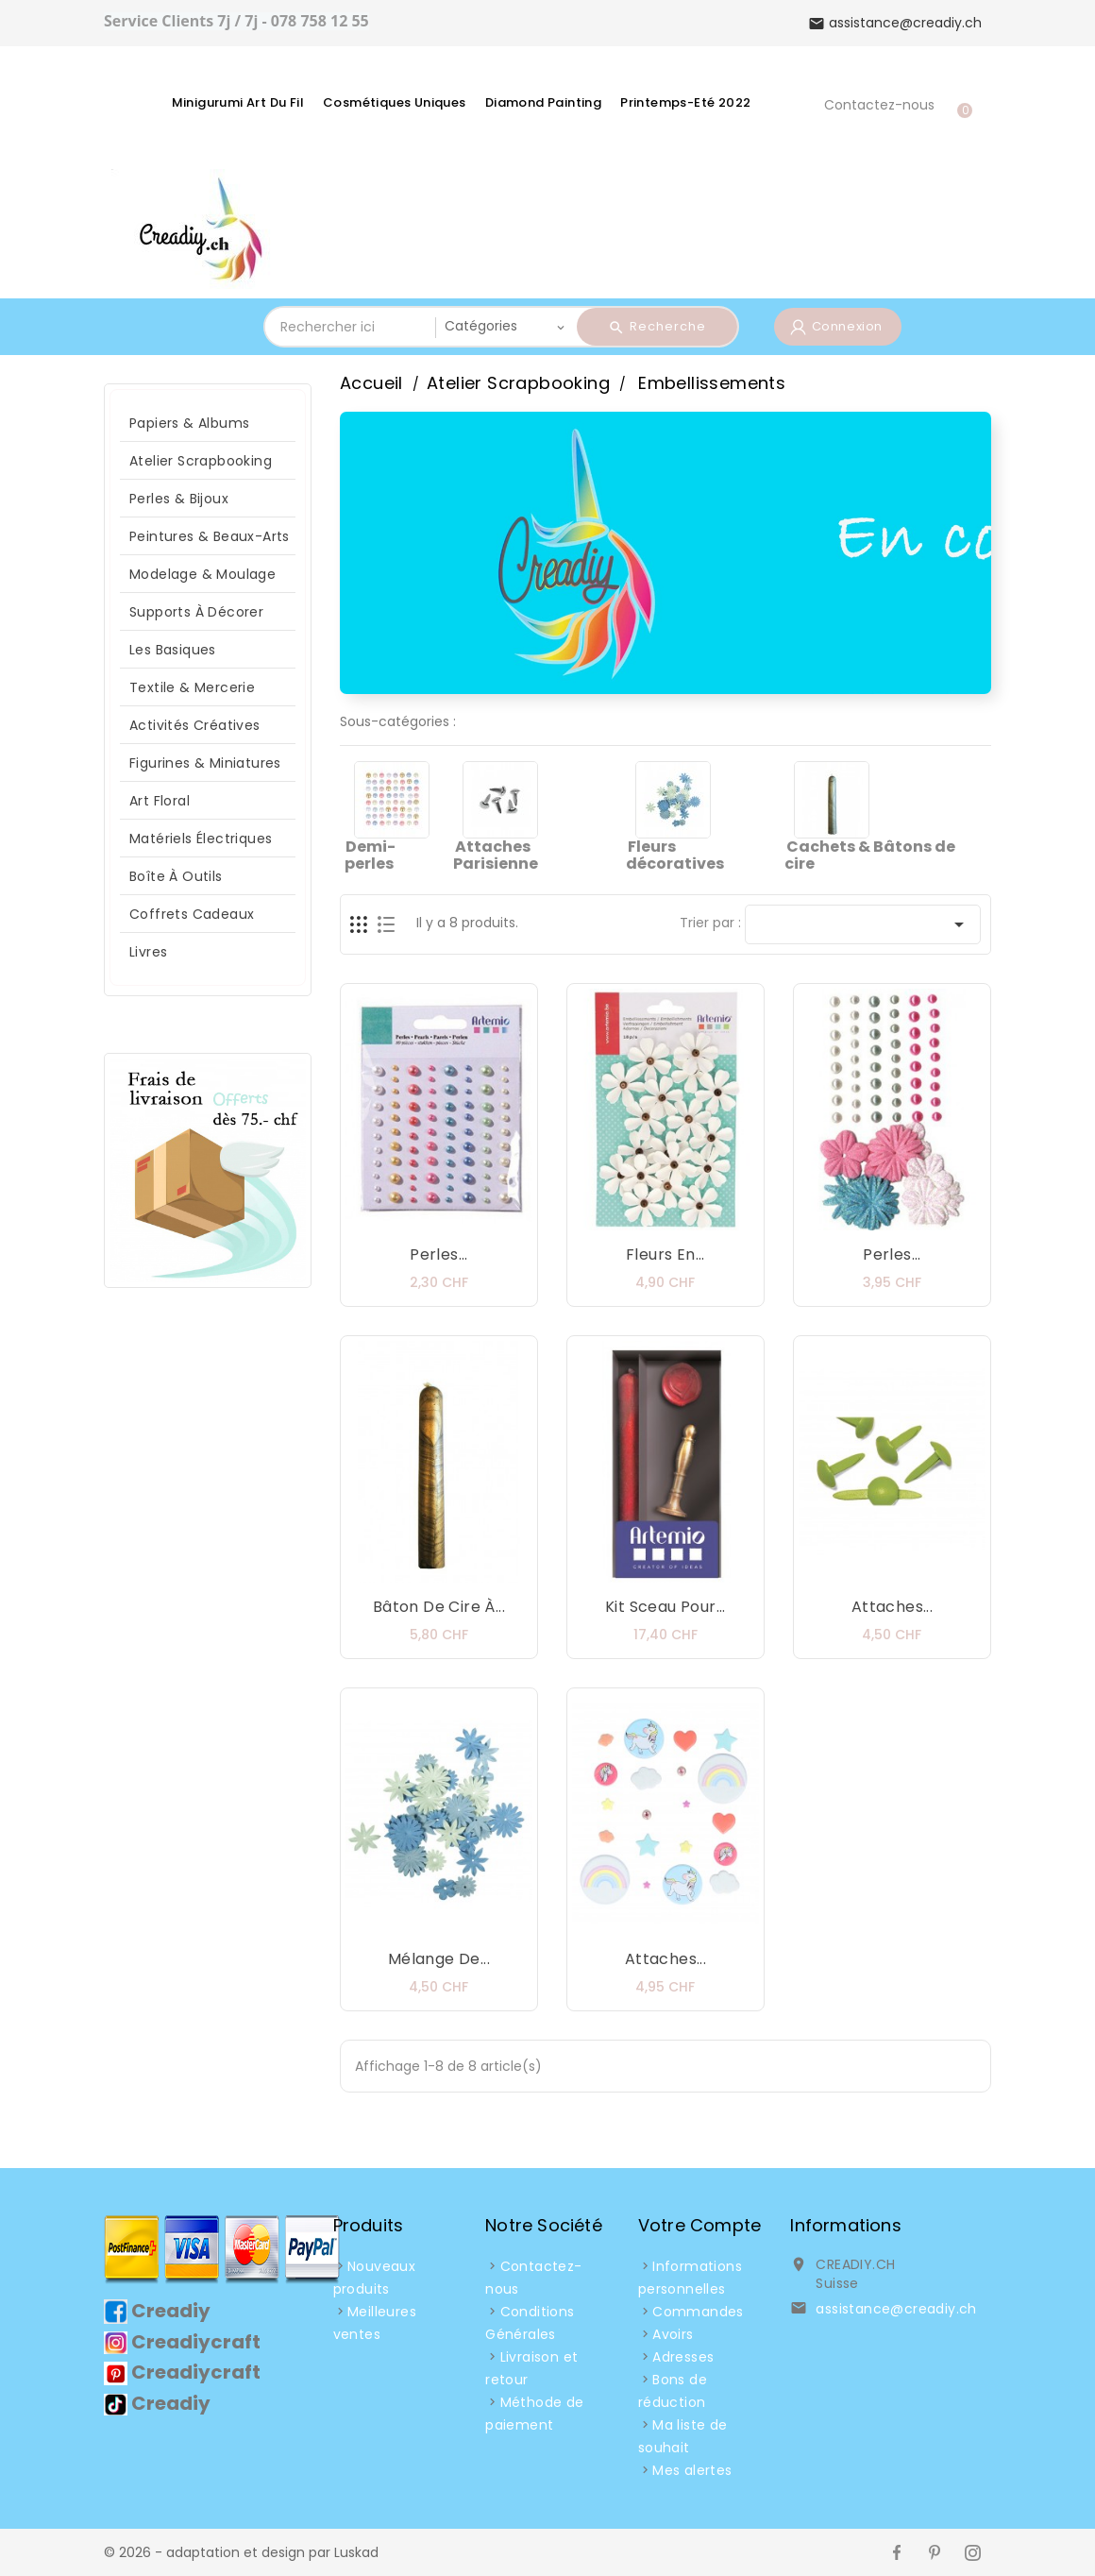  I want to click on Modelage & Moulage, so click(202, 574).